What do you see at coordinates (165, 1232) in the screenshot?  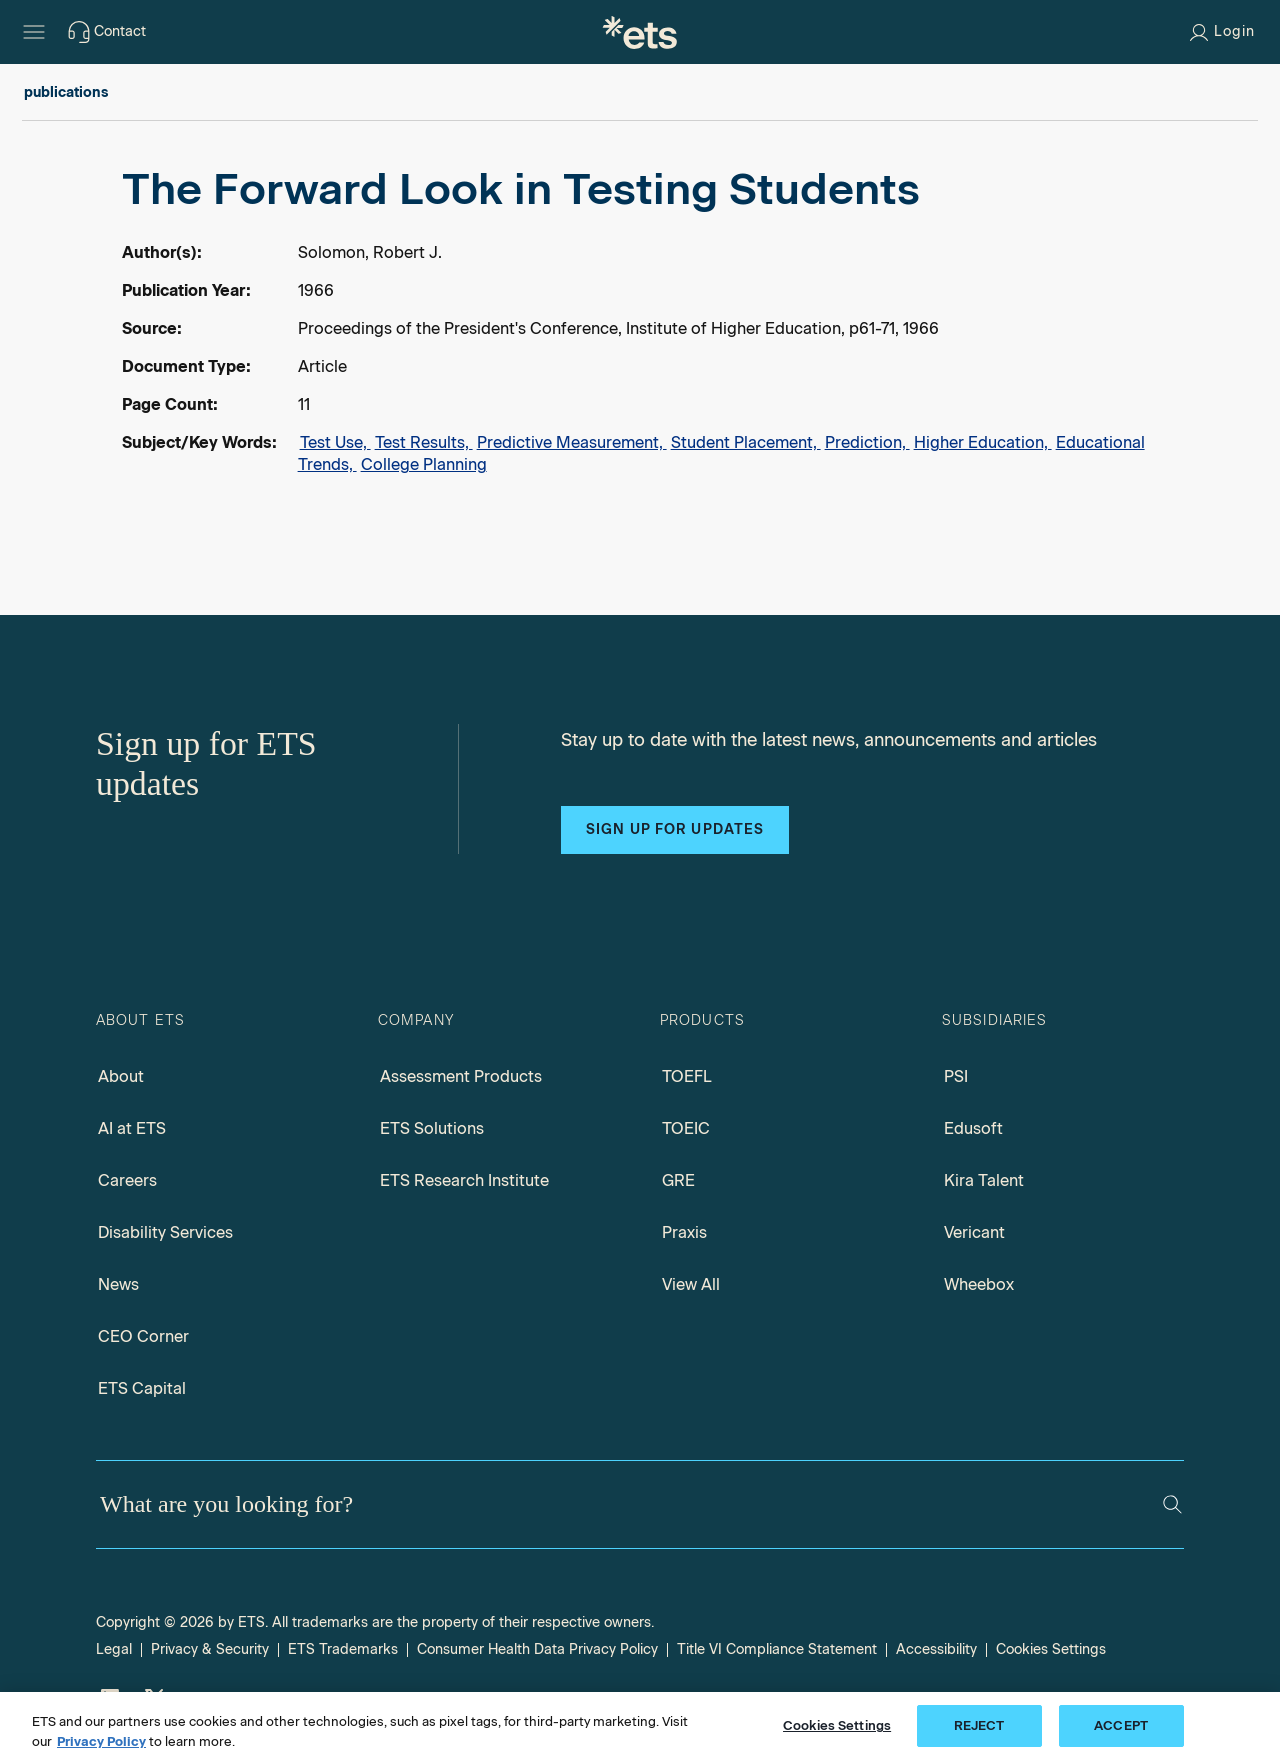 I see `Disability Services` at bounding box center [165, 1232].